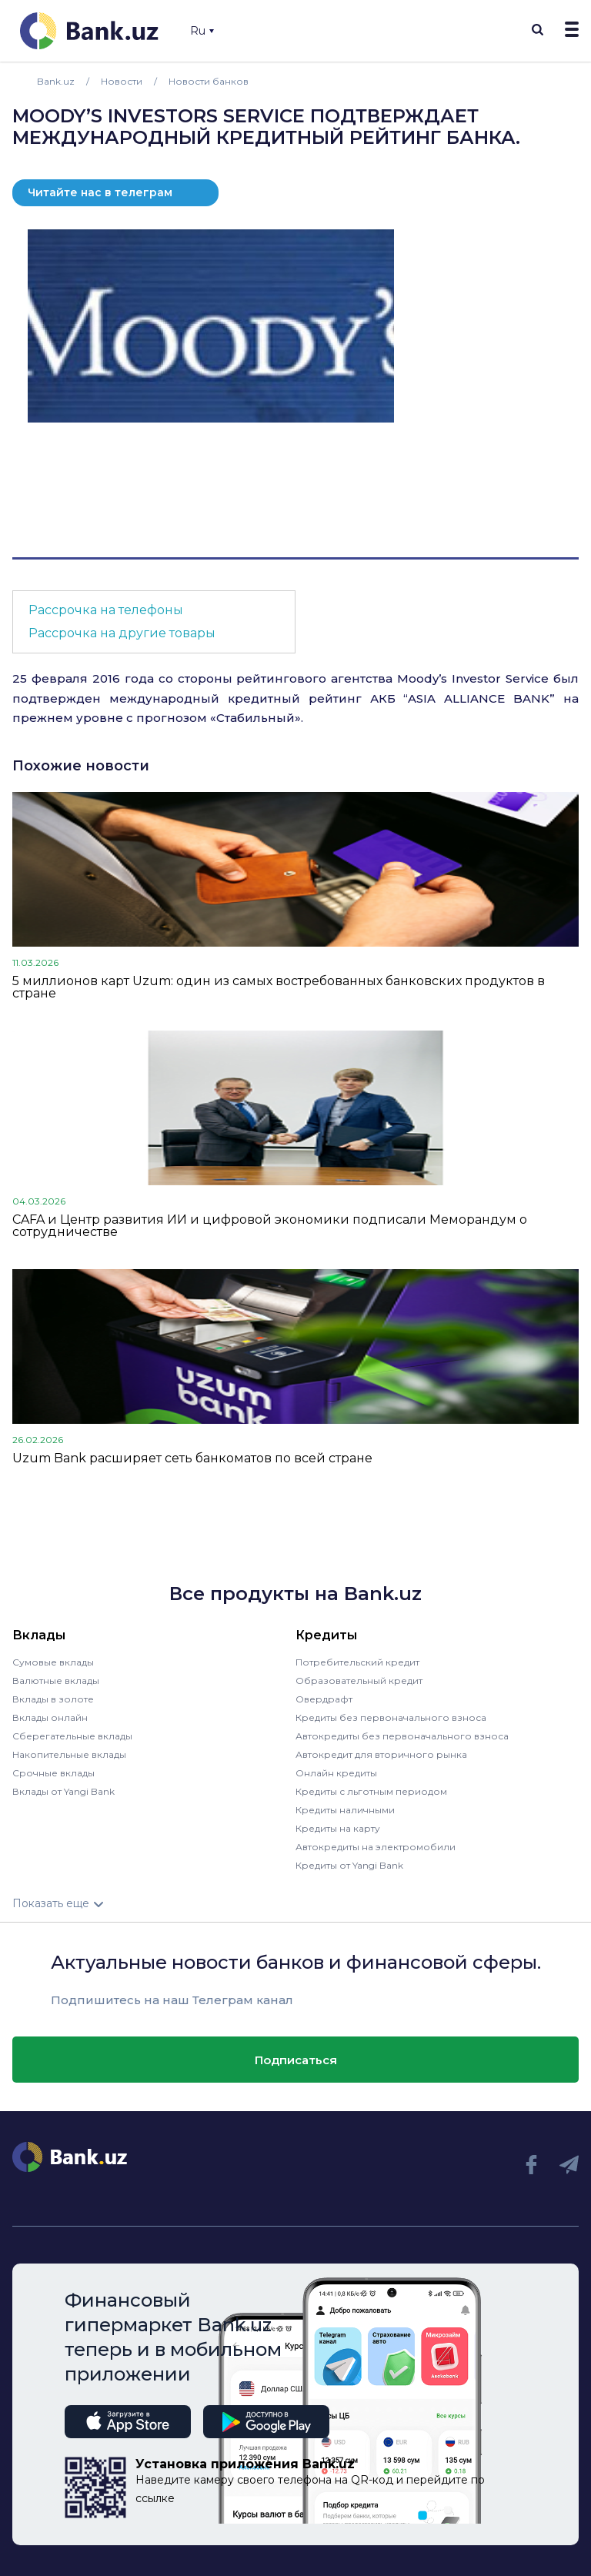 The image size is (591, 2576). Describe the element at coordinates (63, 1791) in the screenshot. I see `Вклады от Yangi Bank` at that location.